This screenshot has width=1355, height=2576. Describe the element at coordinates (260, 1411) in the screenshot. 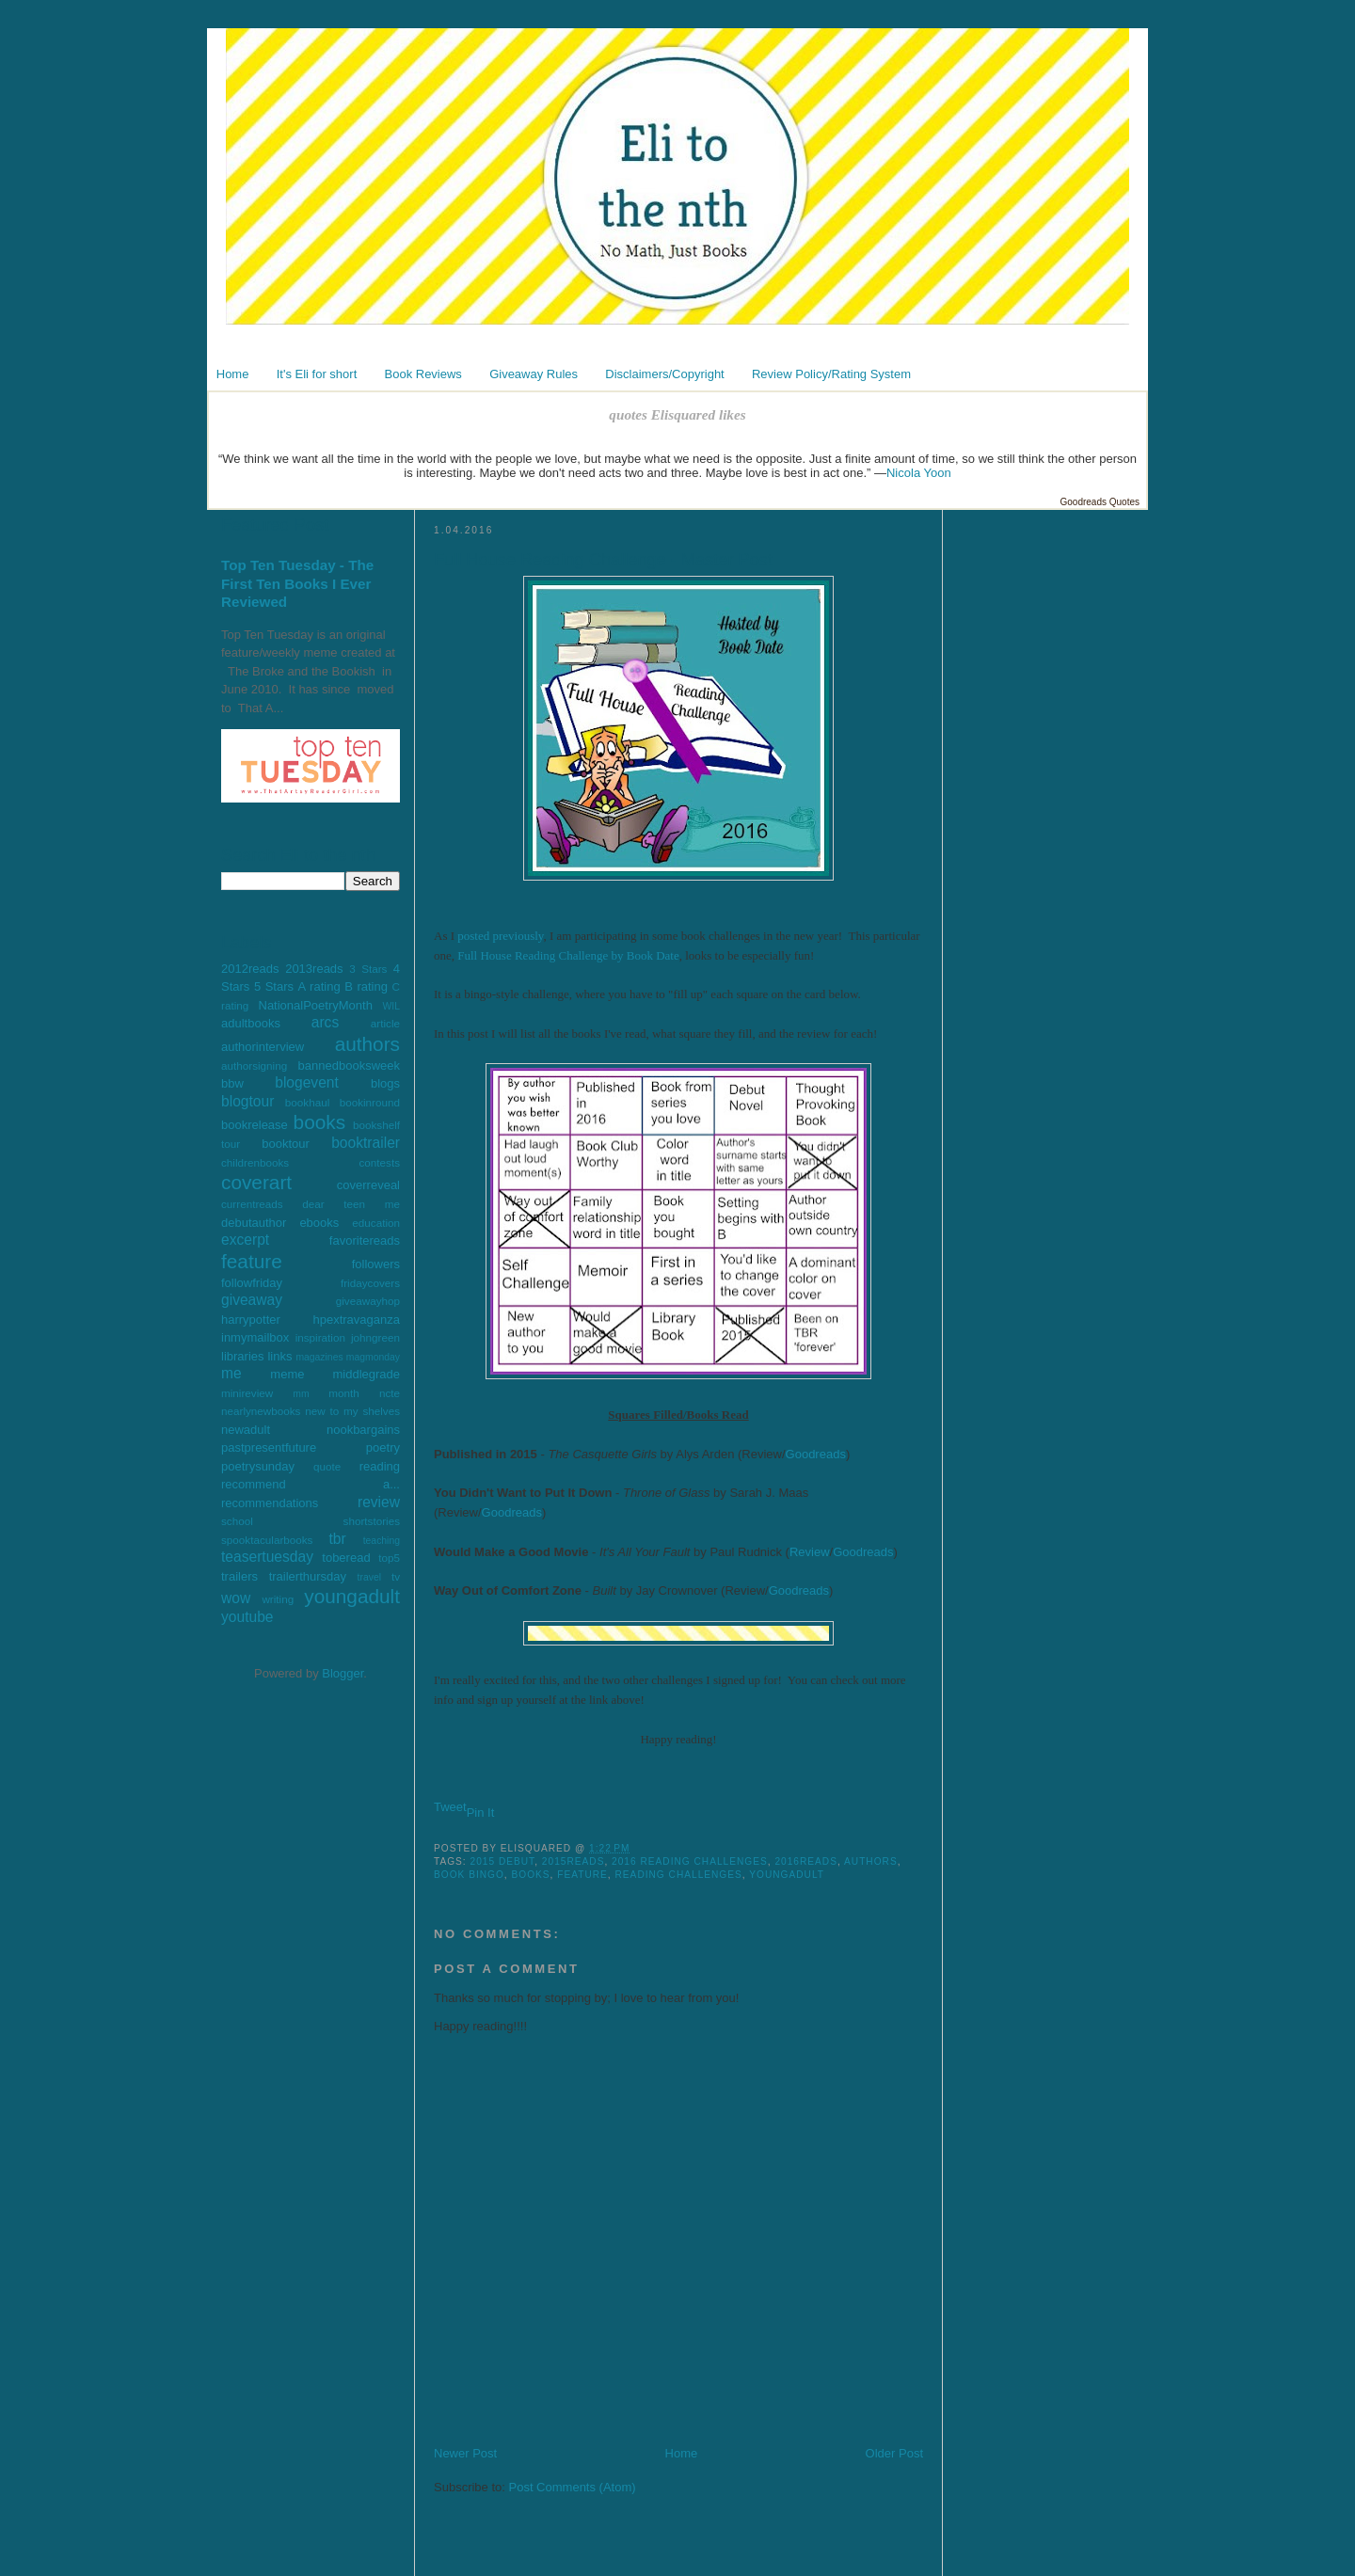

I see `nearlynewbooks` at that location.